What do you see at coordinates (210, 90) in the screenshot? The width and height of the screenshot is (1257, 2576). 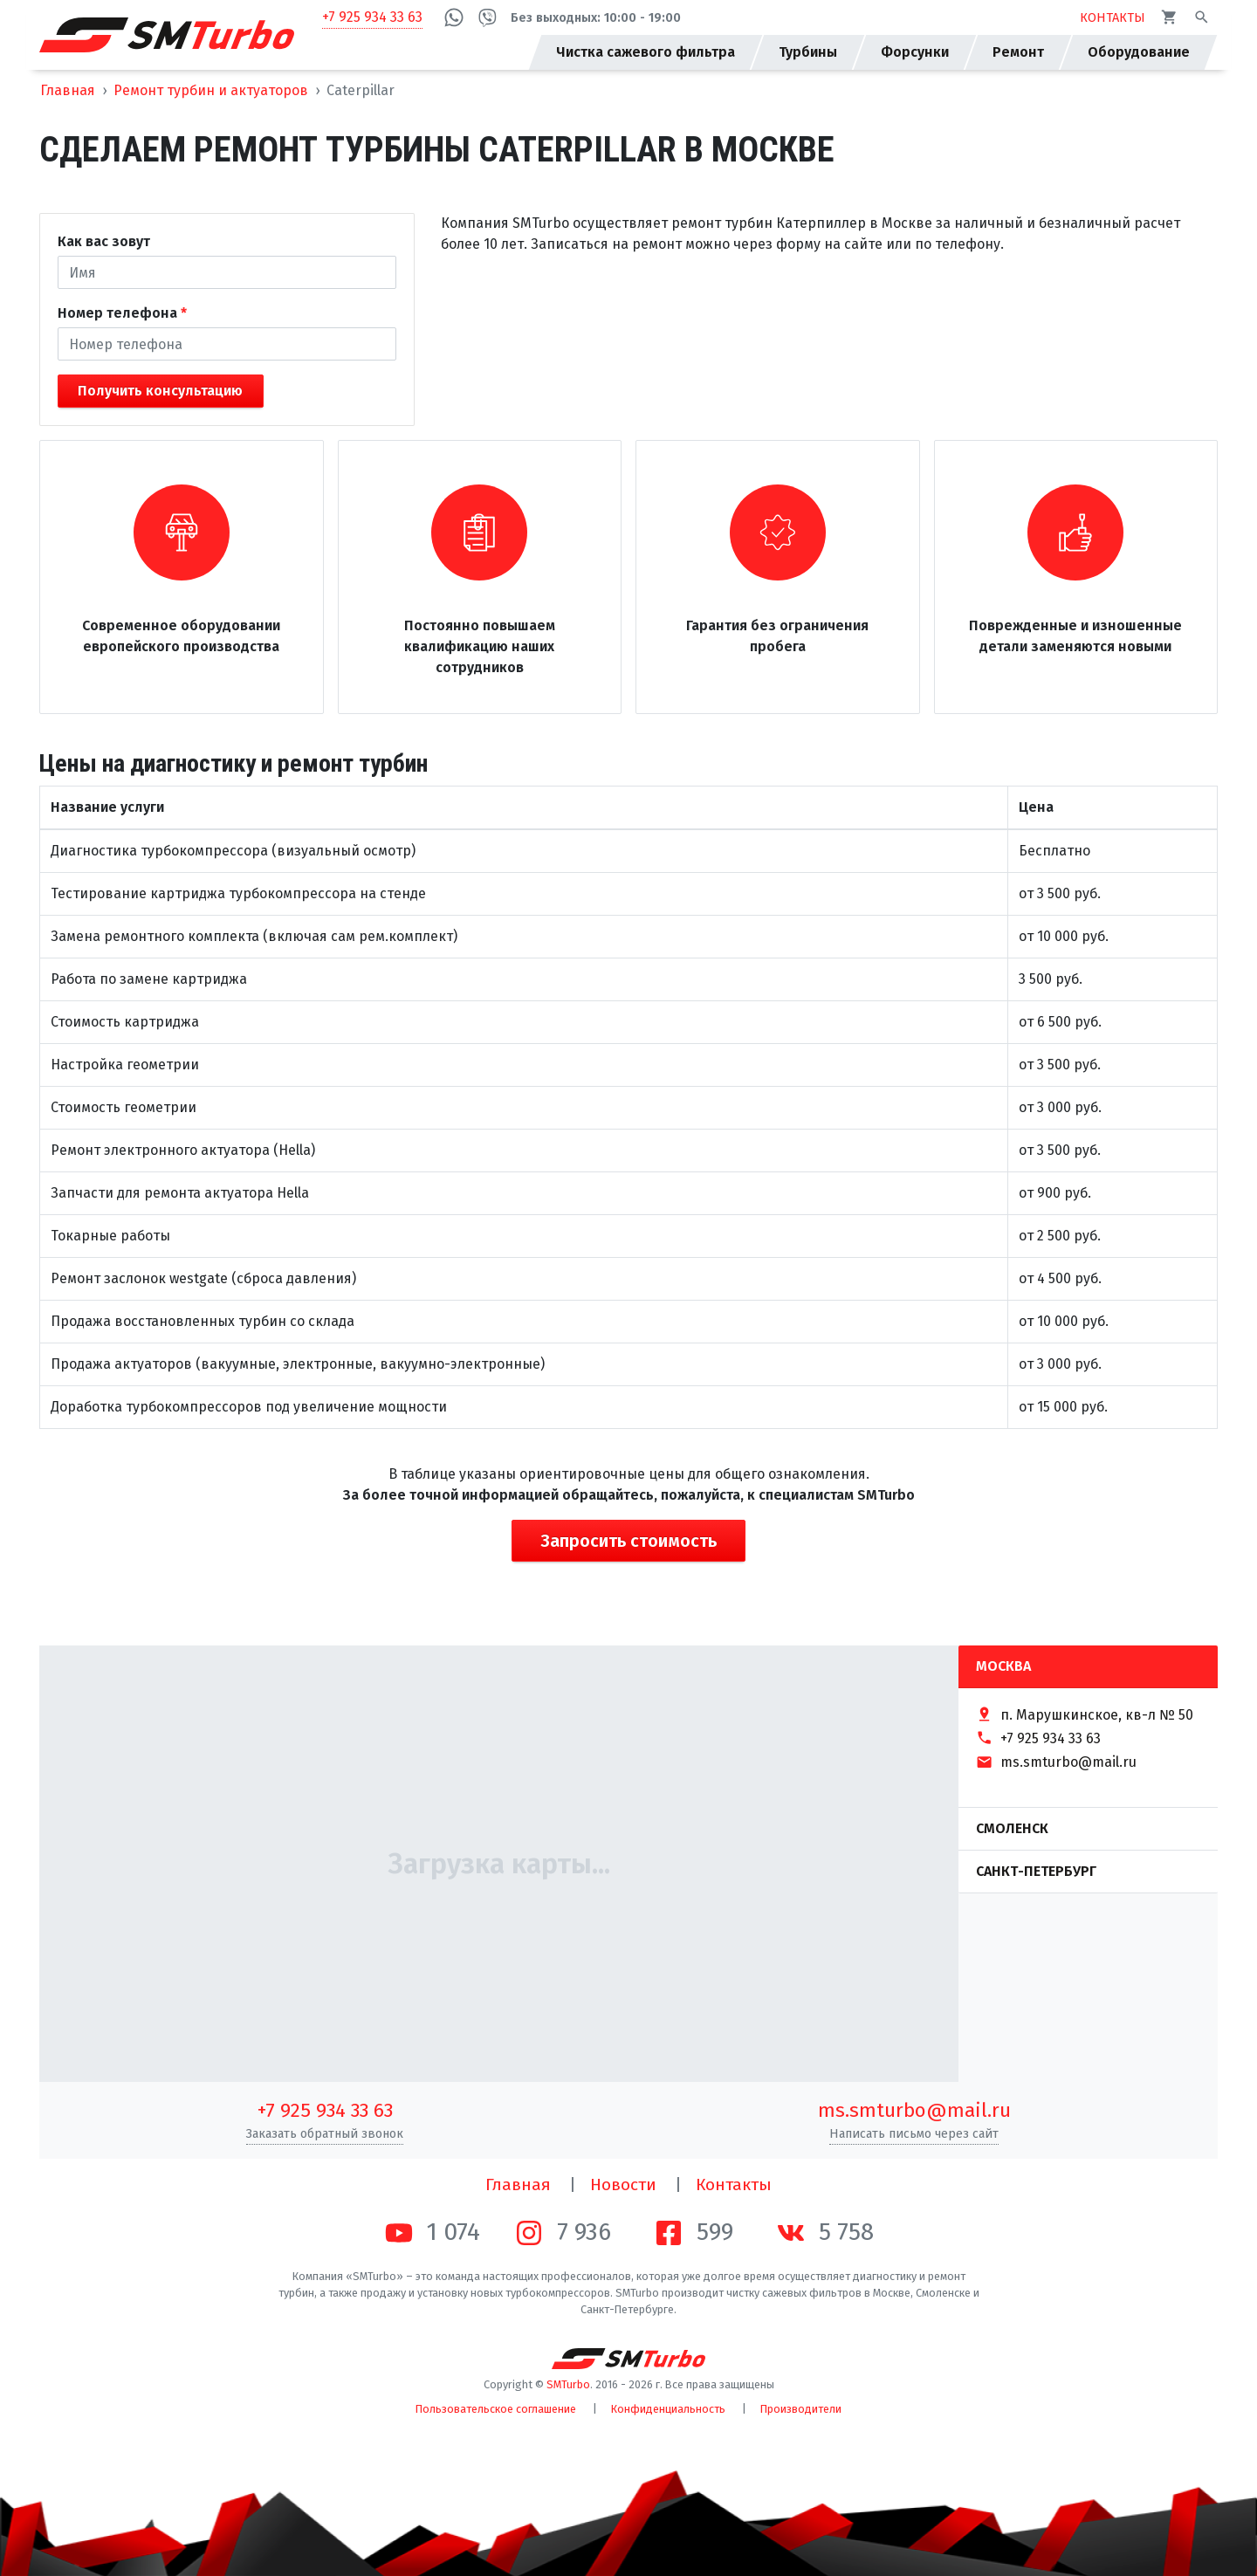 I see `Ремонт турбин и актуаторов` at bounding box center [210, 90].